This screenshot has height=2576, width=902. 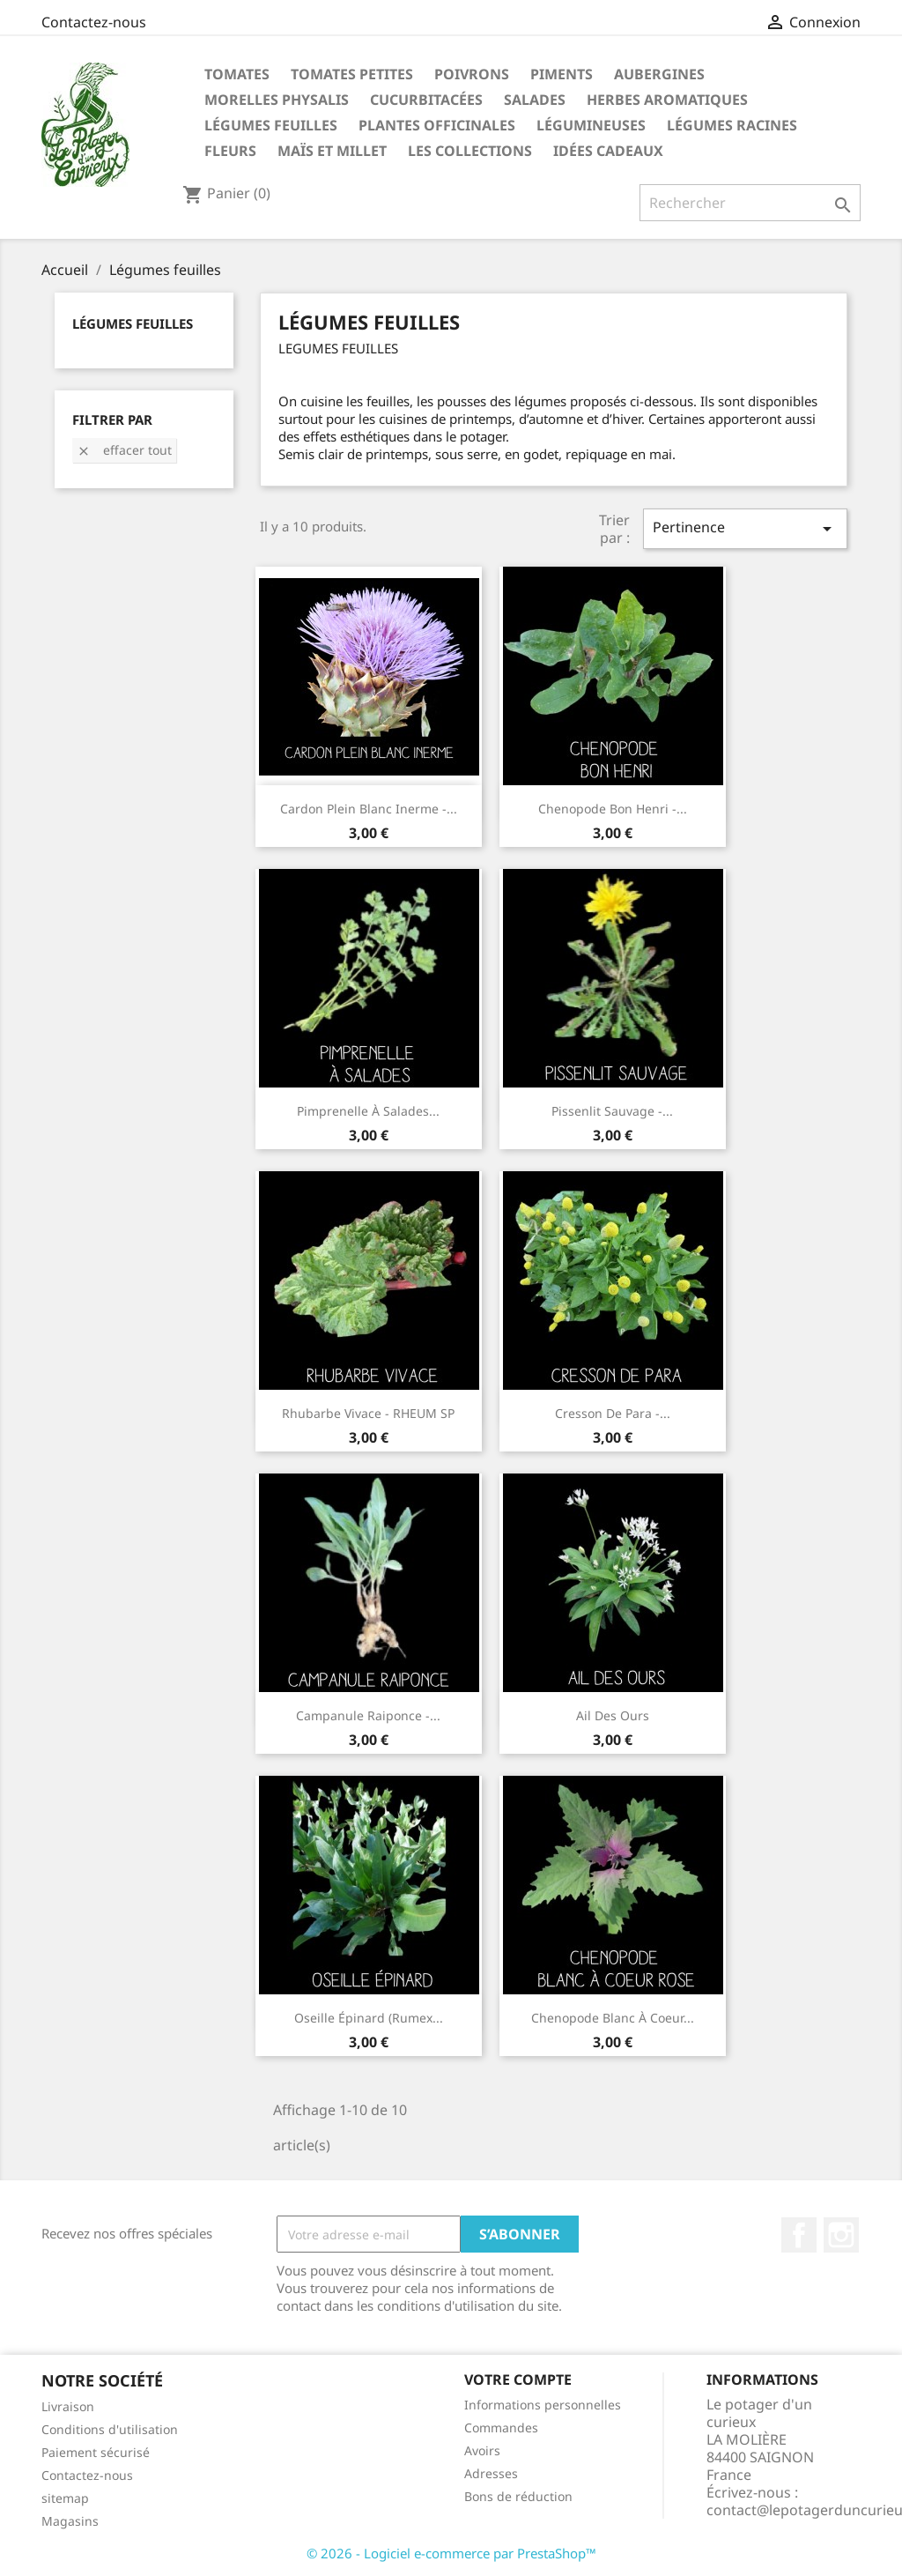 What do you see at coordinates (368, 808) in the screenshot?
I see `Cardon plein blanc inerme -...` at bounding box center [368, 808].